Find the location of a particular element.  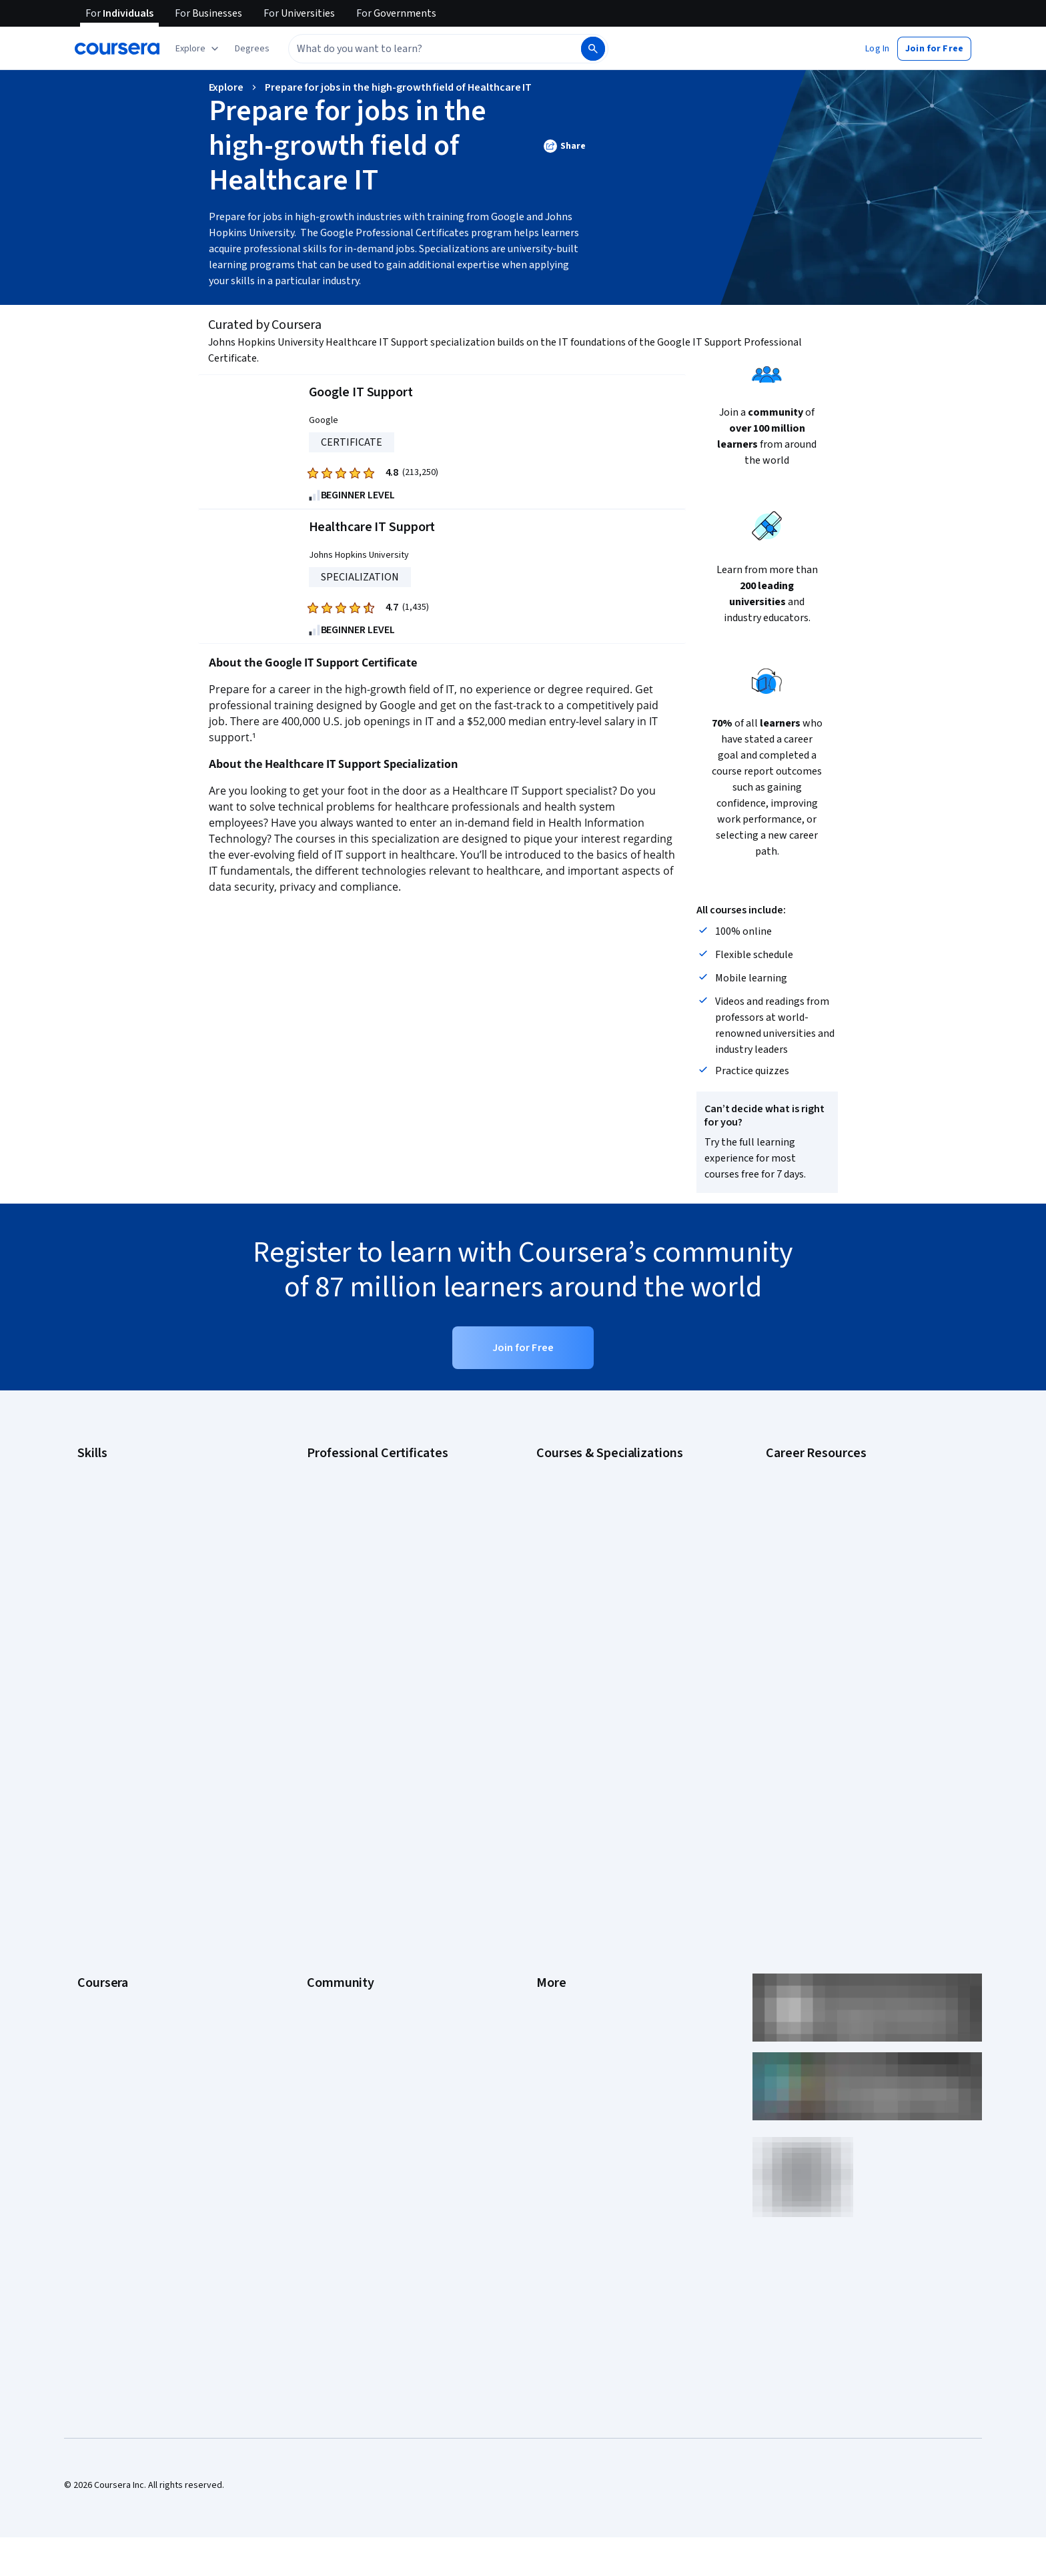

Data Analytics is located at coordinates (105, 1529).